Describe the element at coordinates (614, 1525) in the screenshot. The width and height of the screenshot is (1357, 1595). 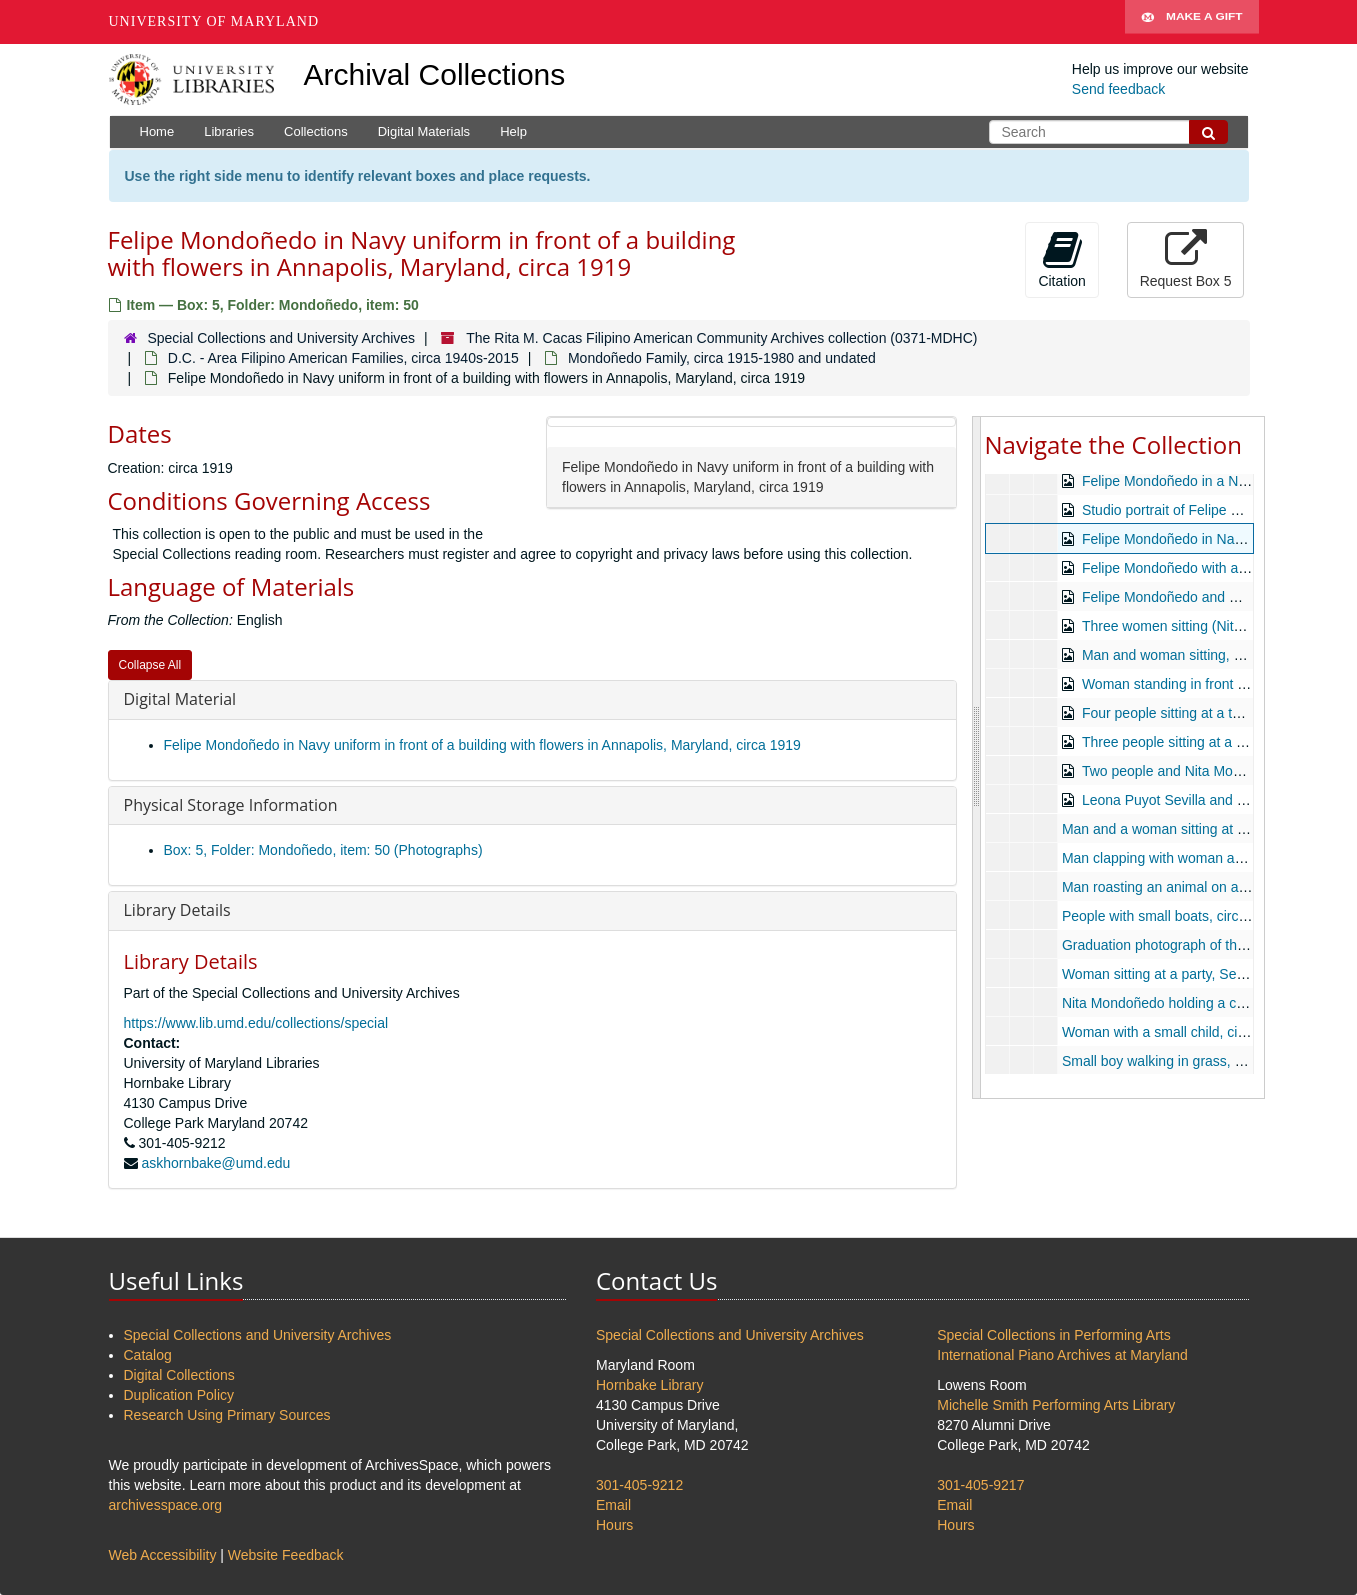
I see `Hours` at that location.